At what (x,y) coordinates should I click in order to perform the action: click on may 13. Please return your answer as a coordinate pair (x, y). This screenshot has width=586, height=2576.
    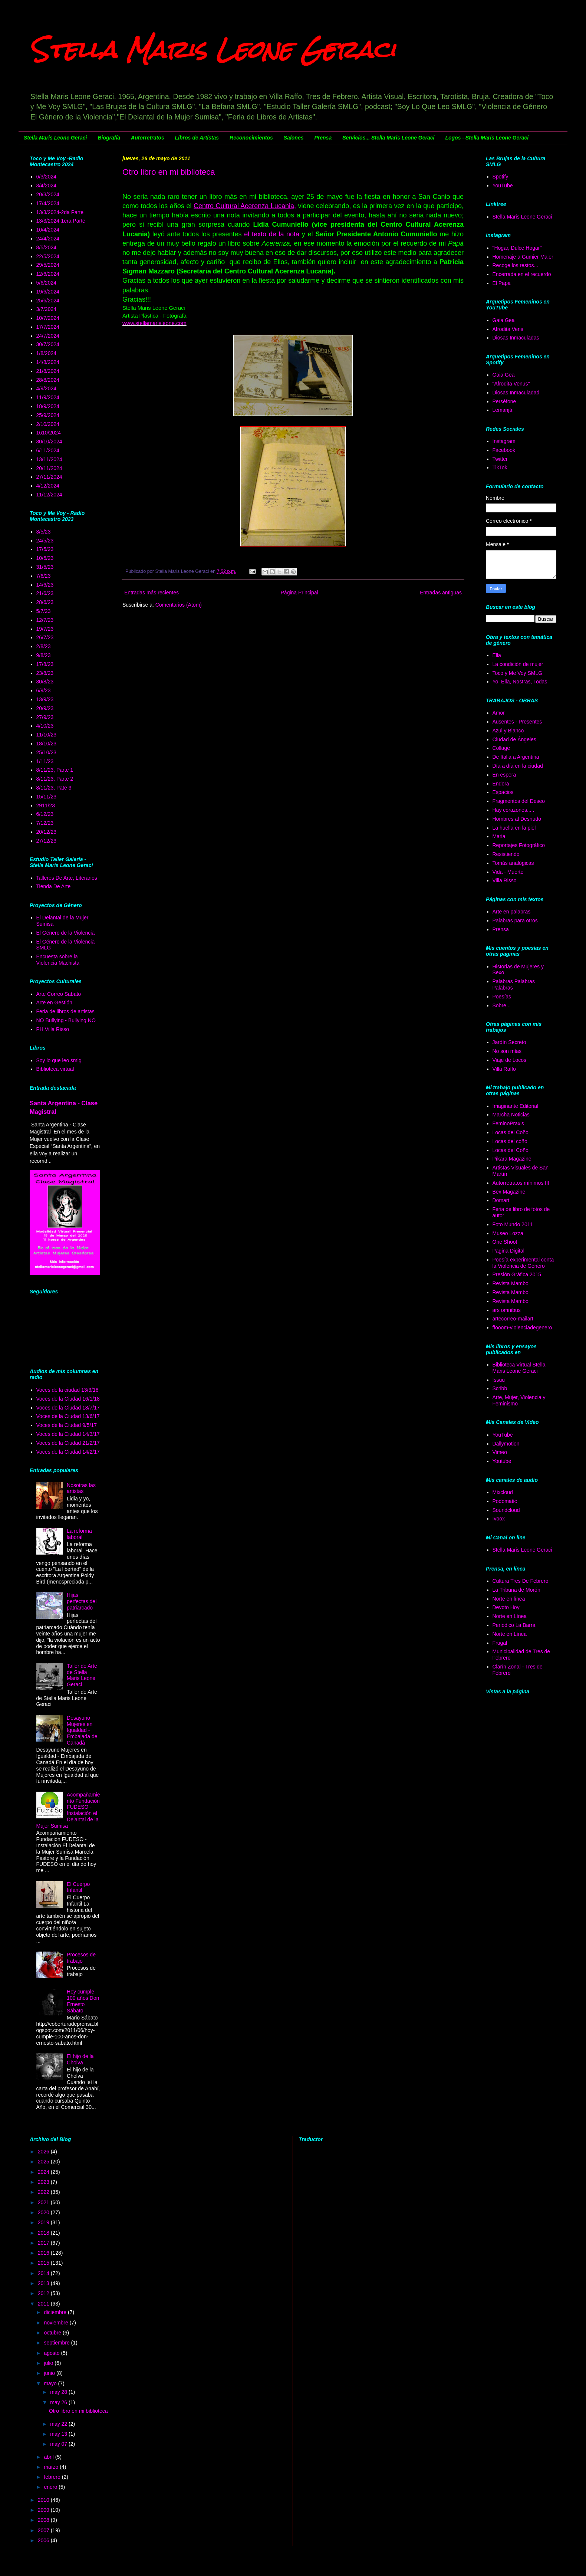
    Looking at the image, I should click on (59, 2434).